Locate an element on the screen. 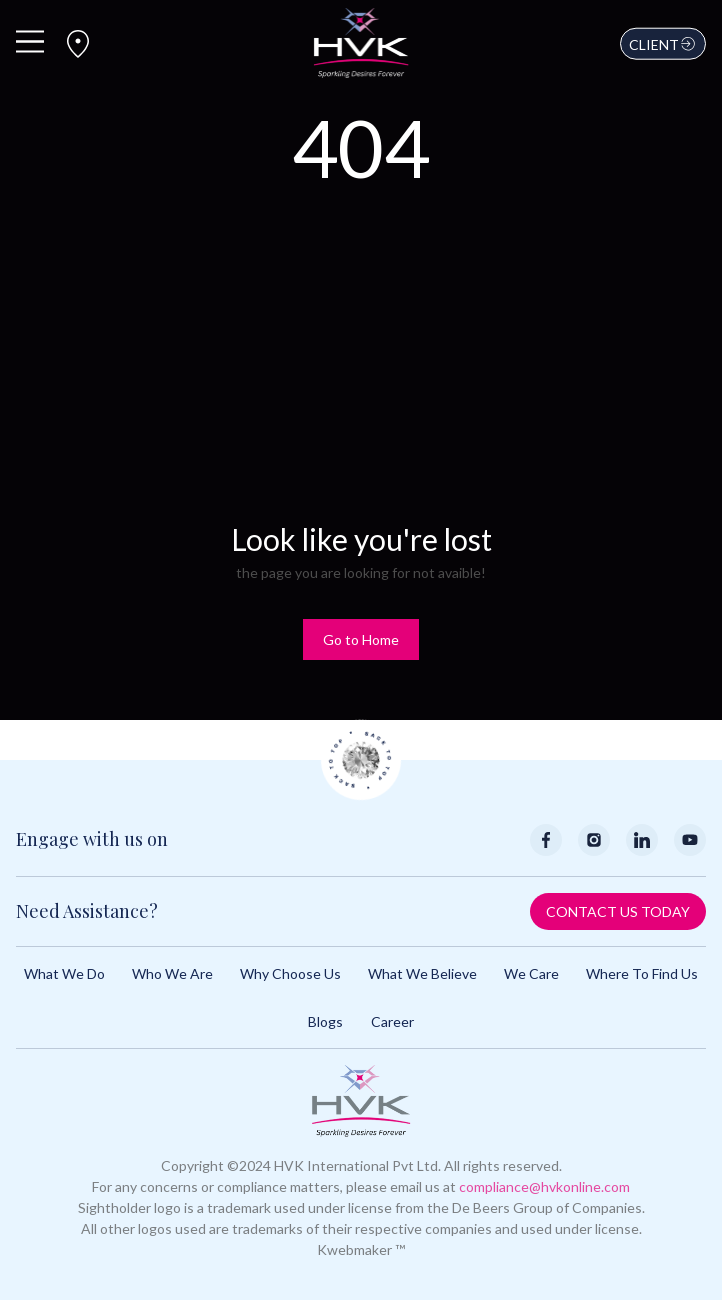  Blogs is located at coordinates (325, 1021).